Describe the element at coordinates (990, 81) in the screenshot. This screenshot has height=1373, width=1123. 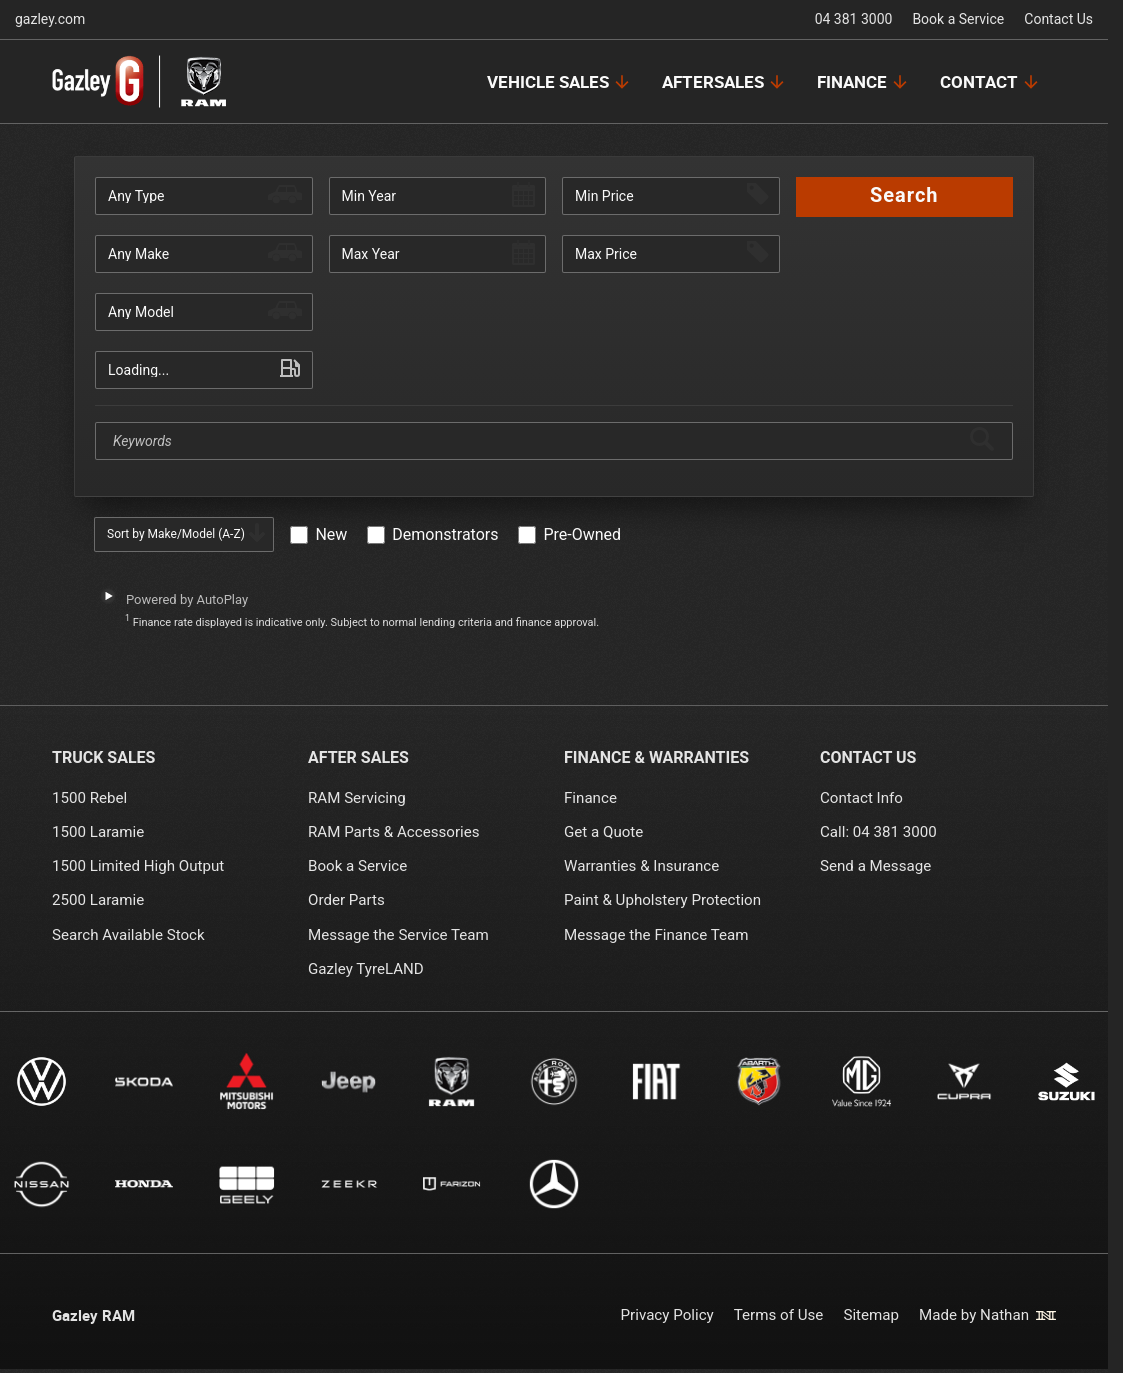
I see `[Contact Menu]` at that location.